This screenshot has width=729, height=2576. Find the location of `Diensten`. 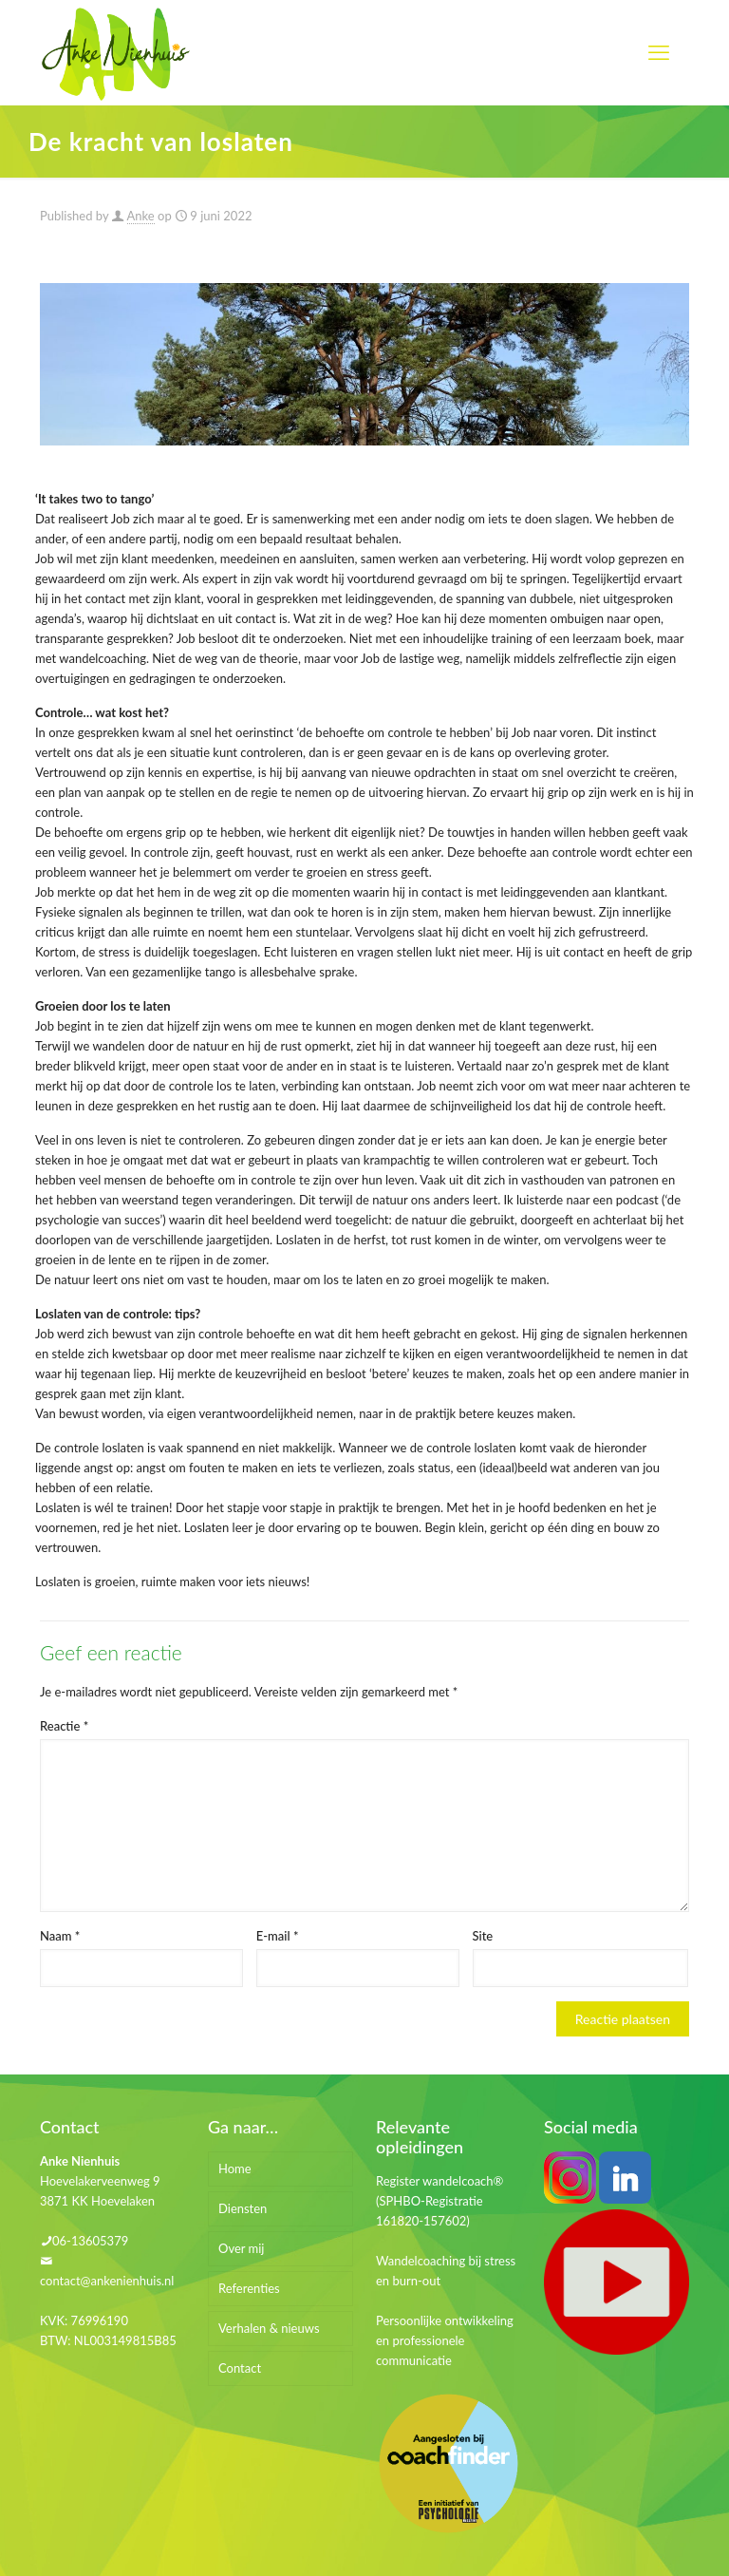

Diensten is located at coordinates (242, 2208).